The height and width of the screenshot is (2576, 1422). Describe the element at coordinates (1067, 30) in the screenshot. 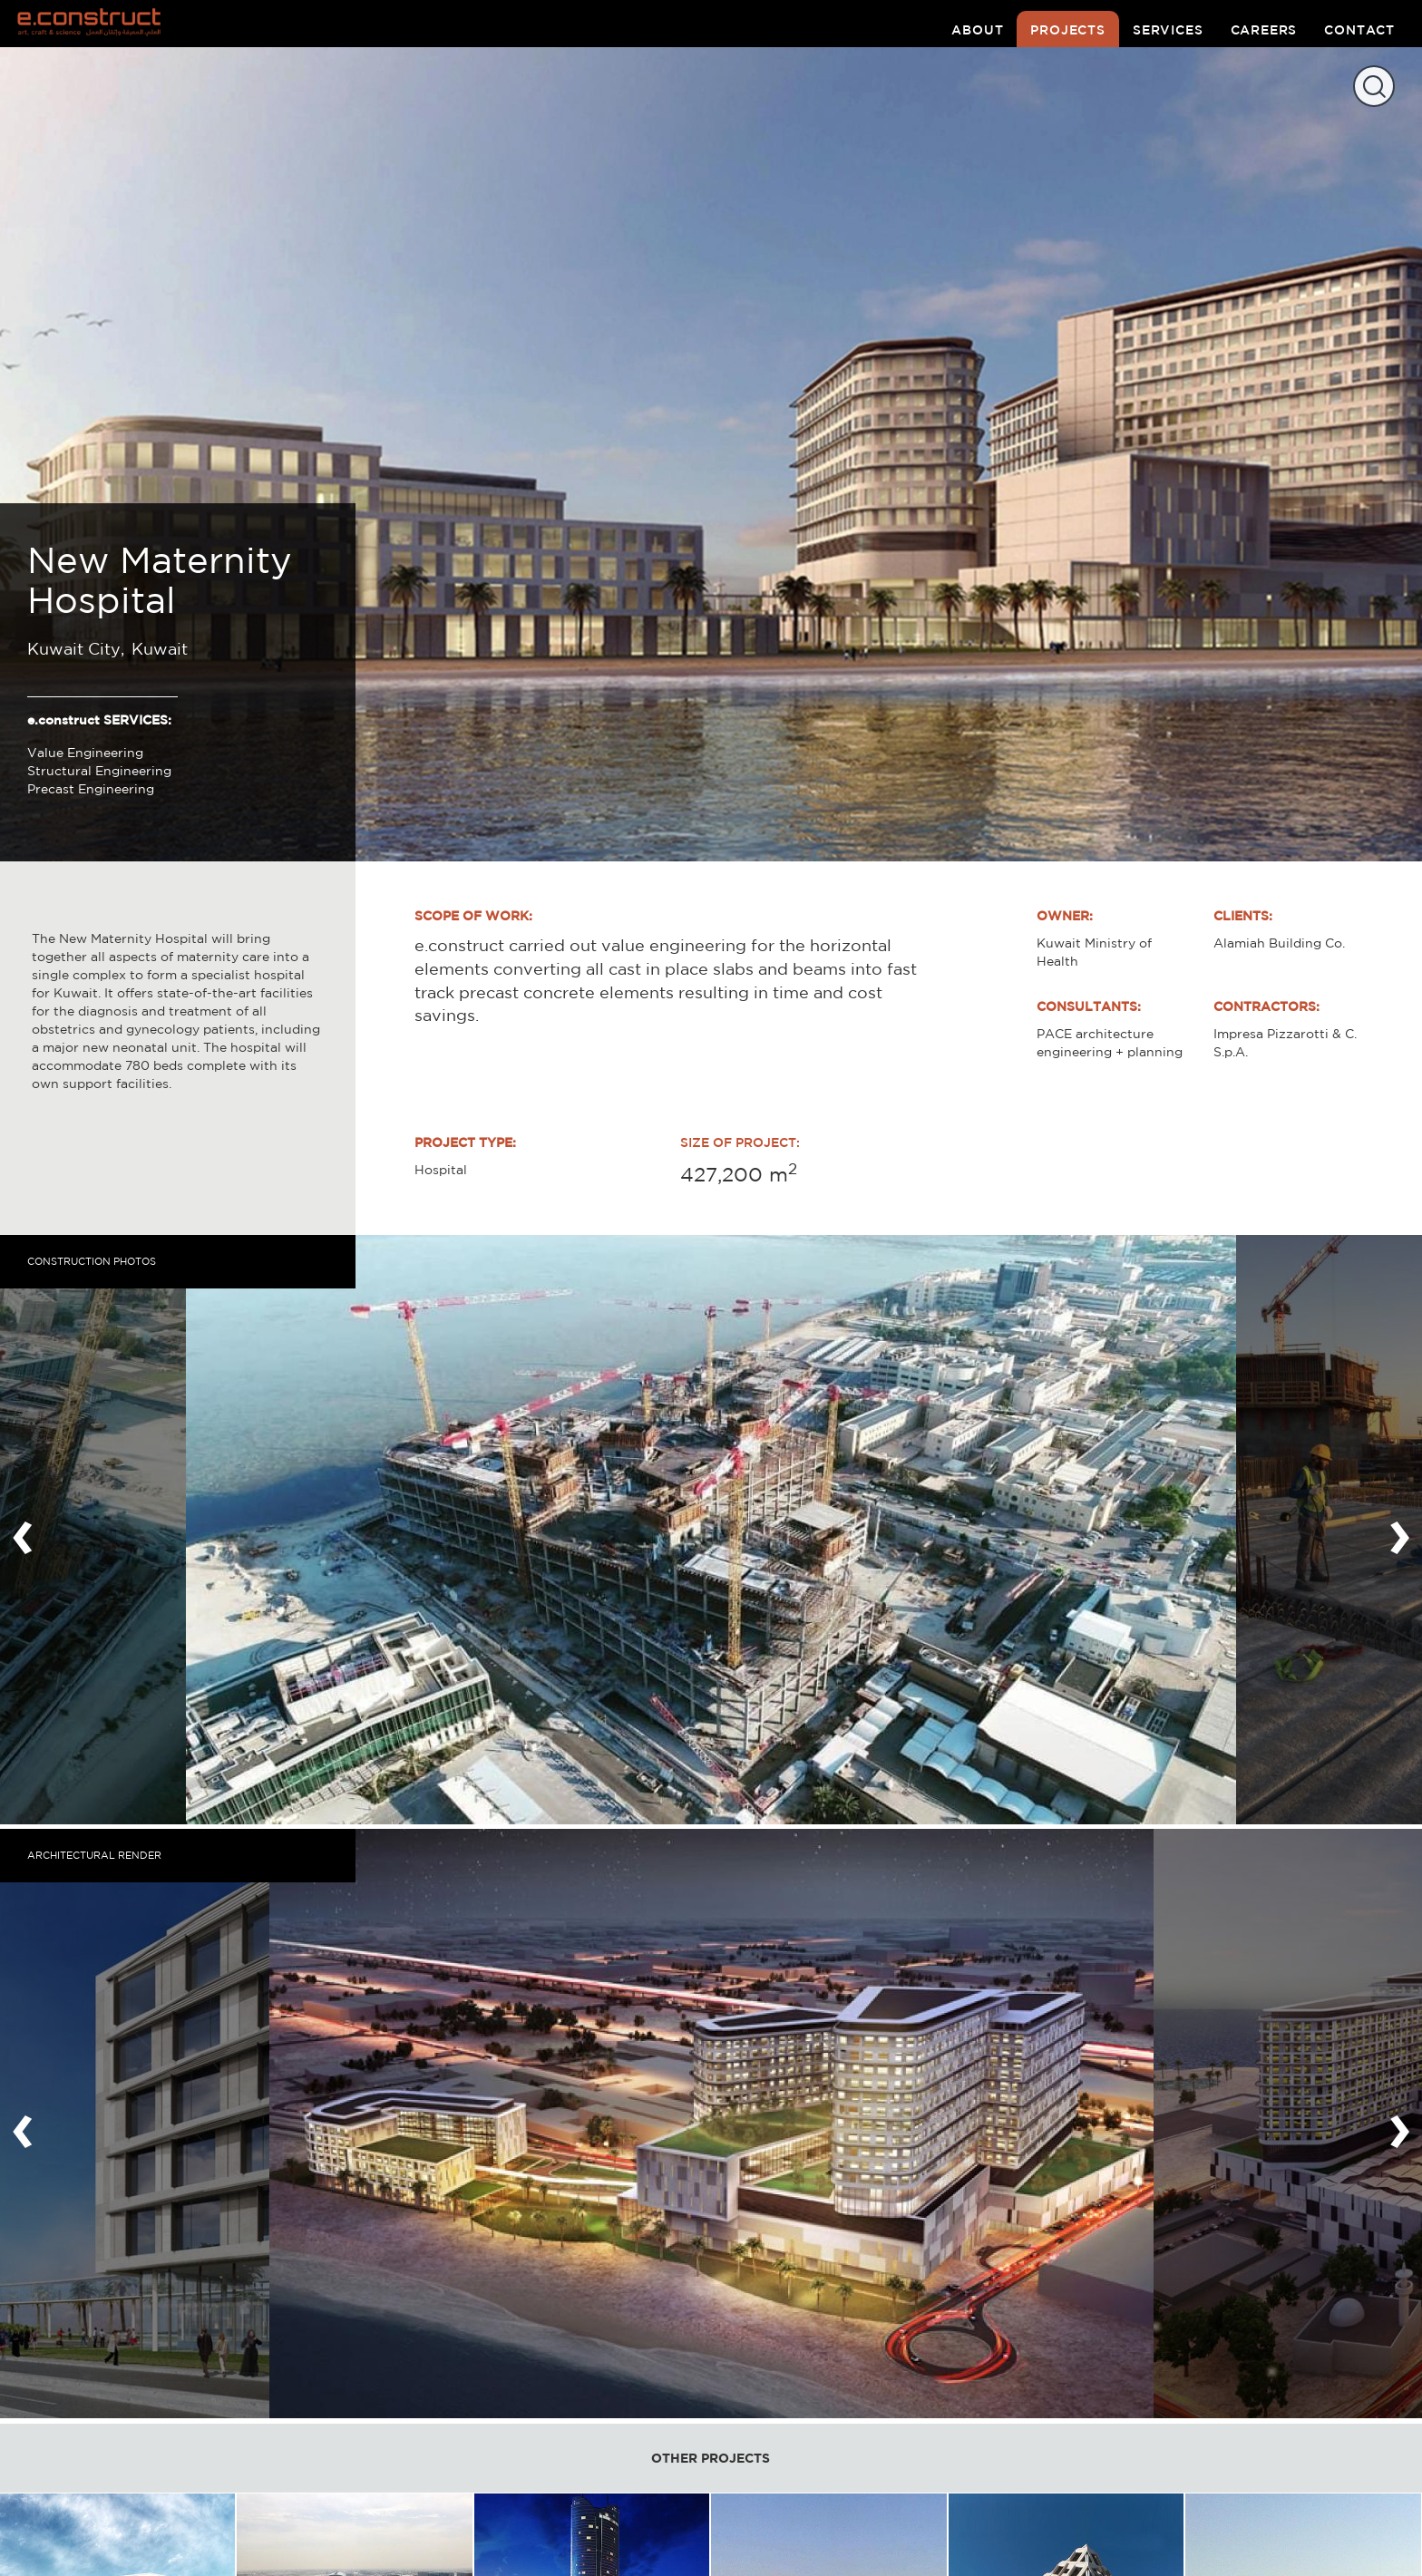

I see `projects` at that location.